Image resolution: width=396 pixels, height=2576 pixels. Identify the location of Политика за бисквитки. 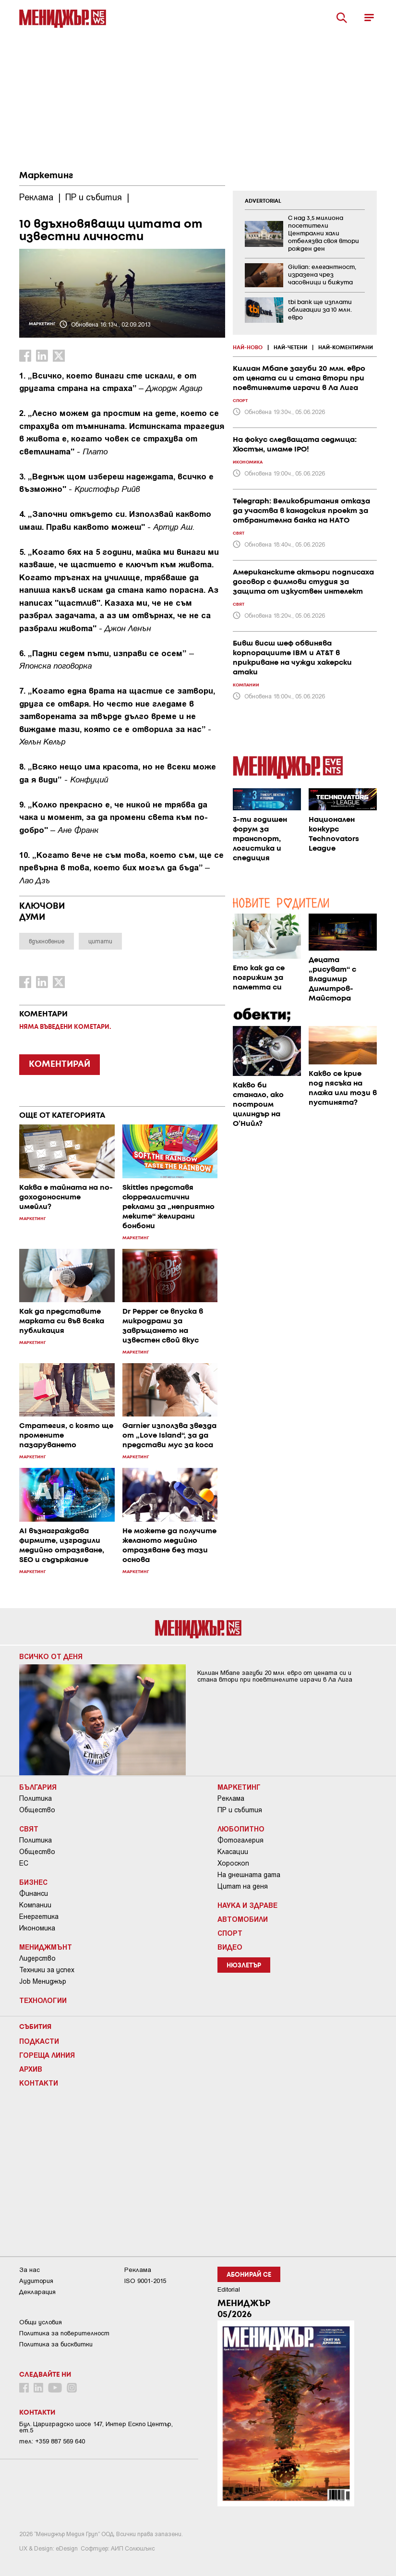
(56, 2344).